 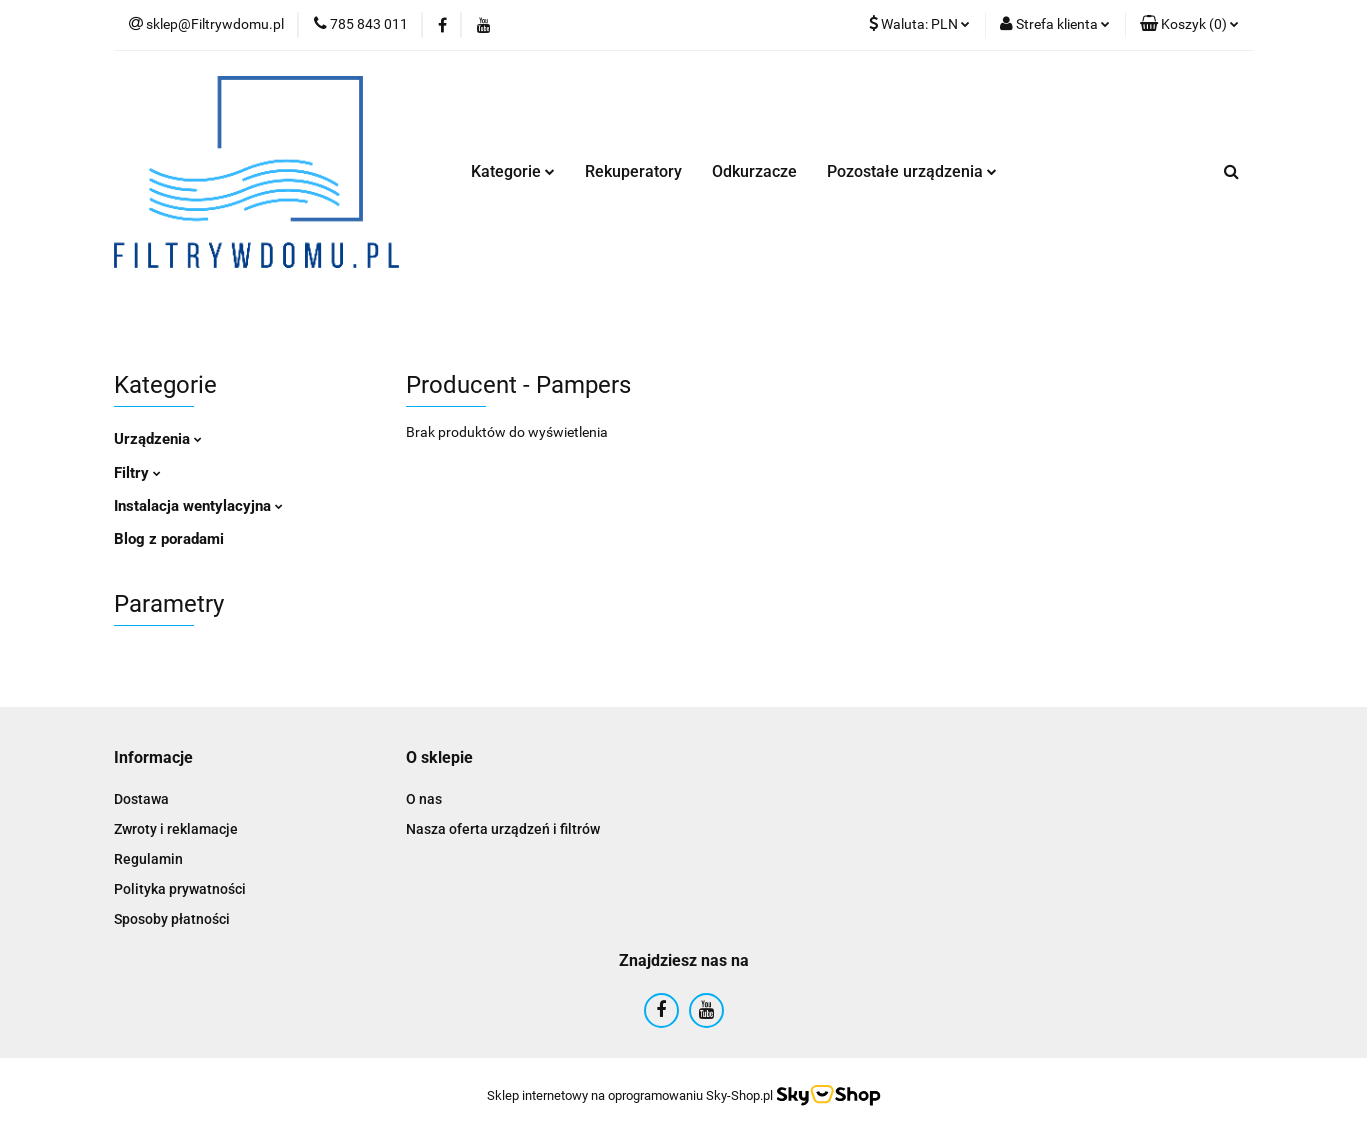 What do you see at coordinates (169, 539) in the screenshot?
I see `Blog z poradami` at bounding box center [169, 539].